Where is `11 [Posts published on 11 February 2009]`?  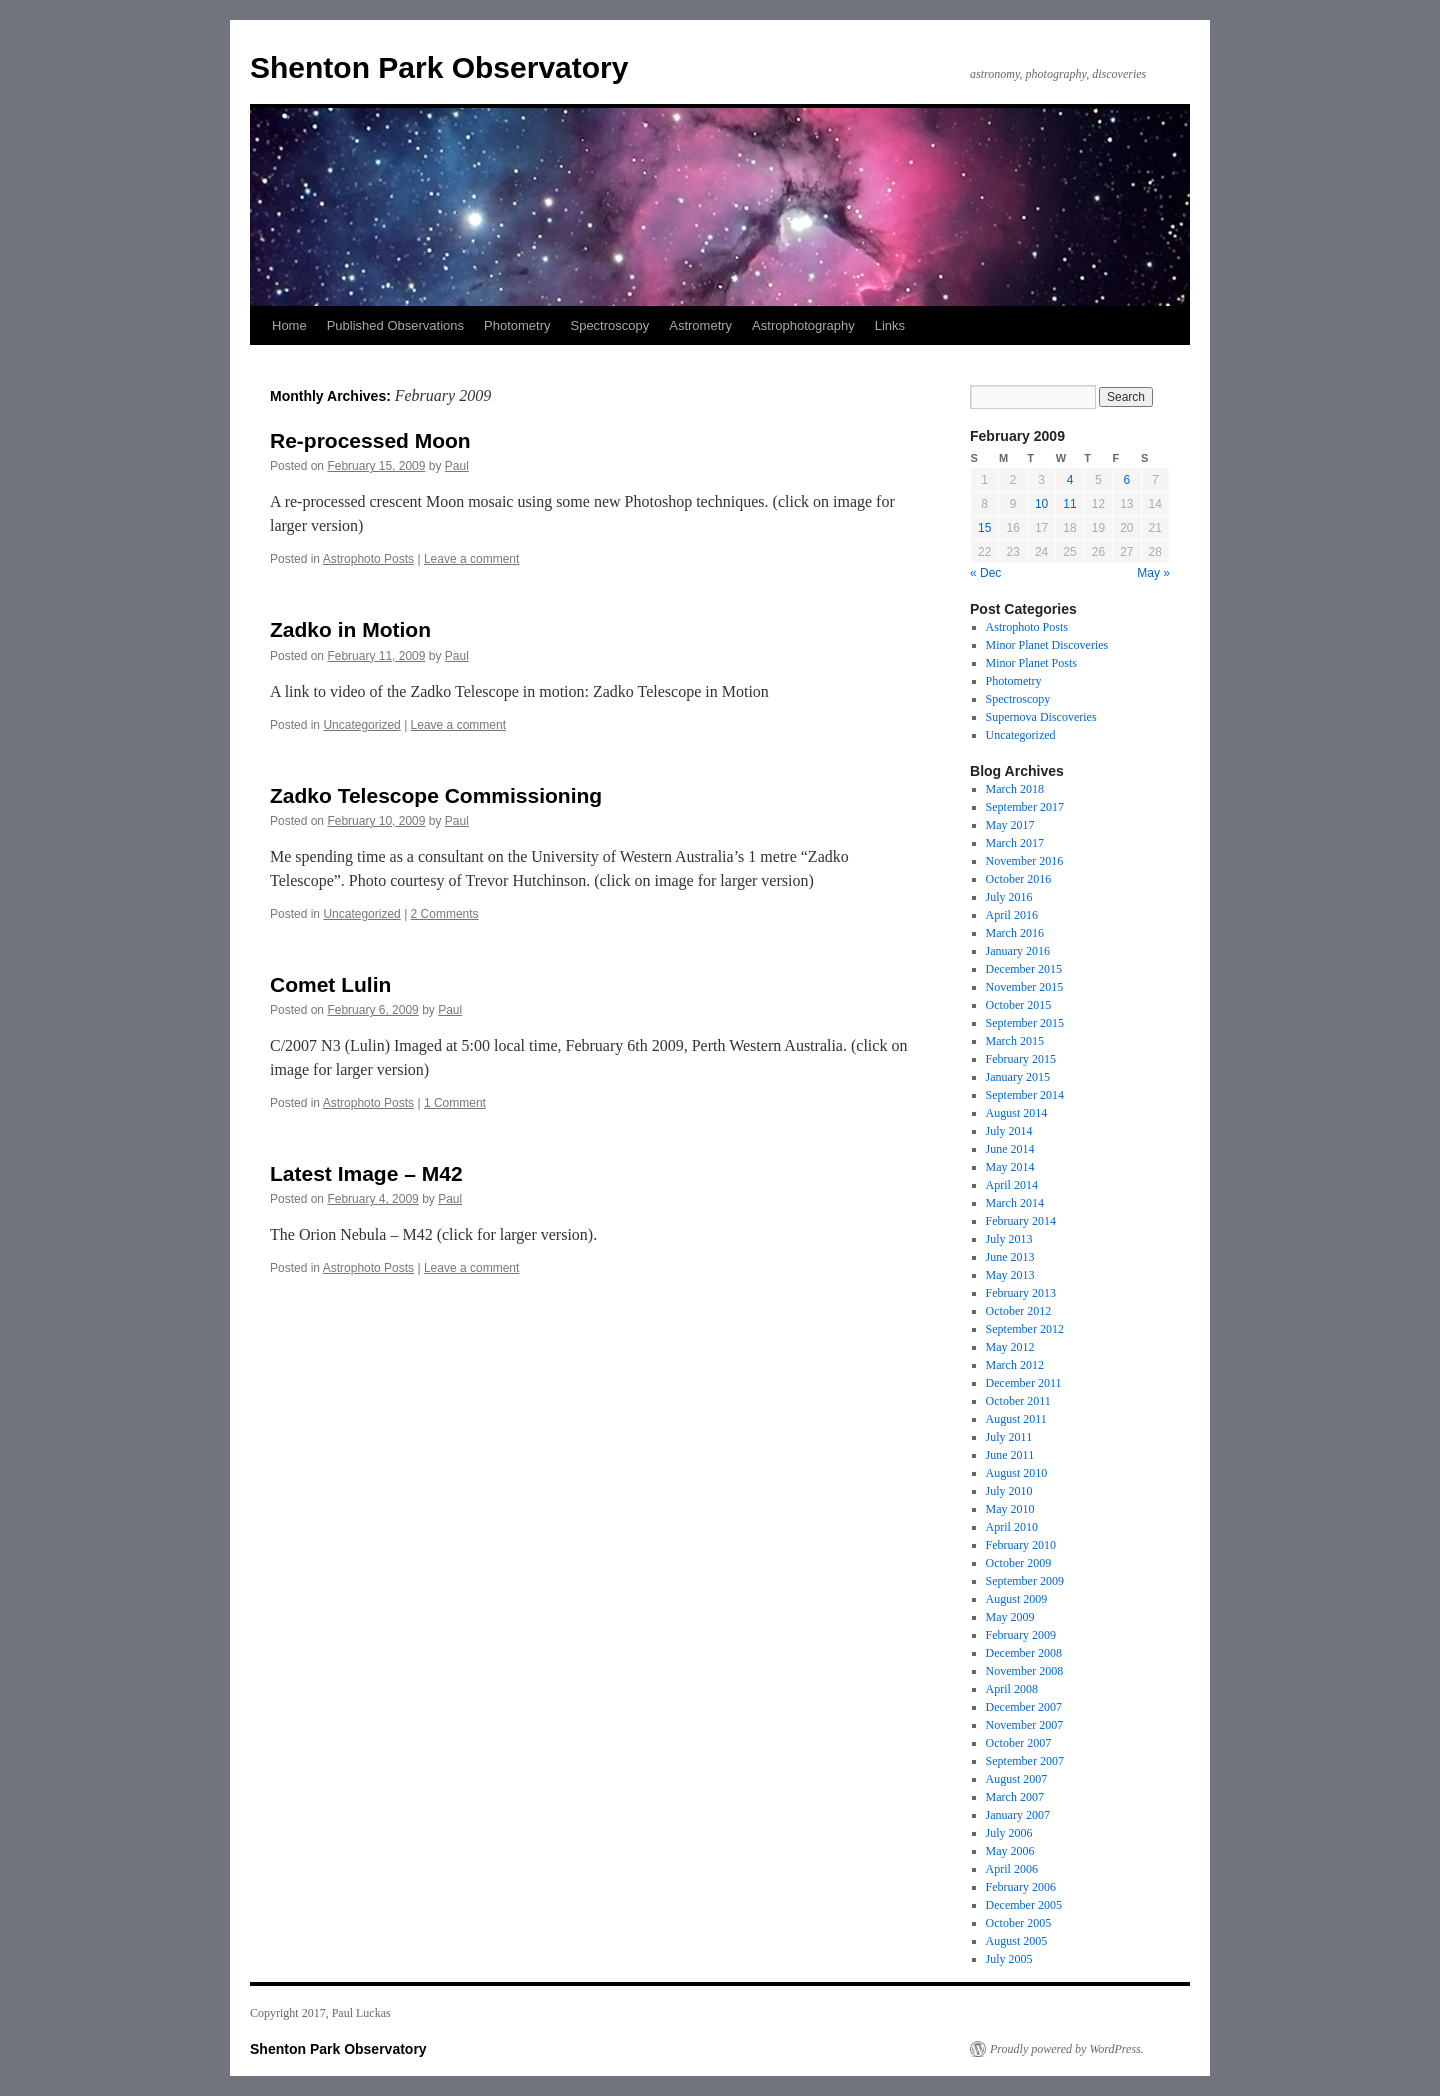
11 [Posts published on 11 February 2009] is located at coordinates (1069, 504).